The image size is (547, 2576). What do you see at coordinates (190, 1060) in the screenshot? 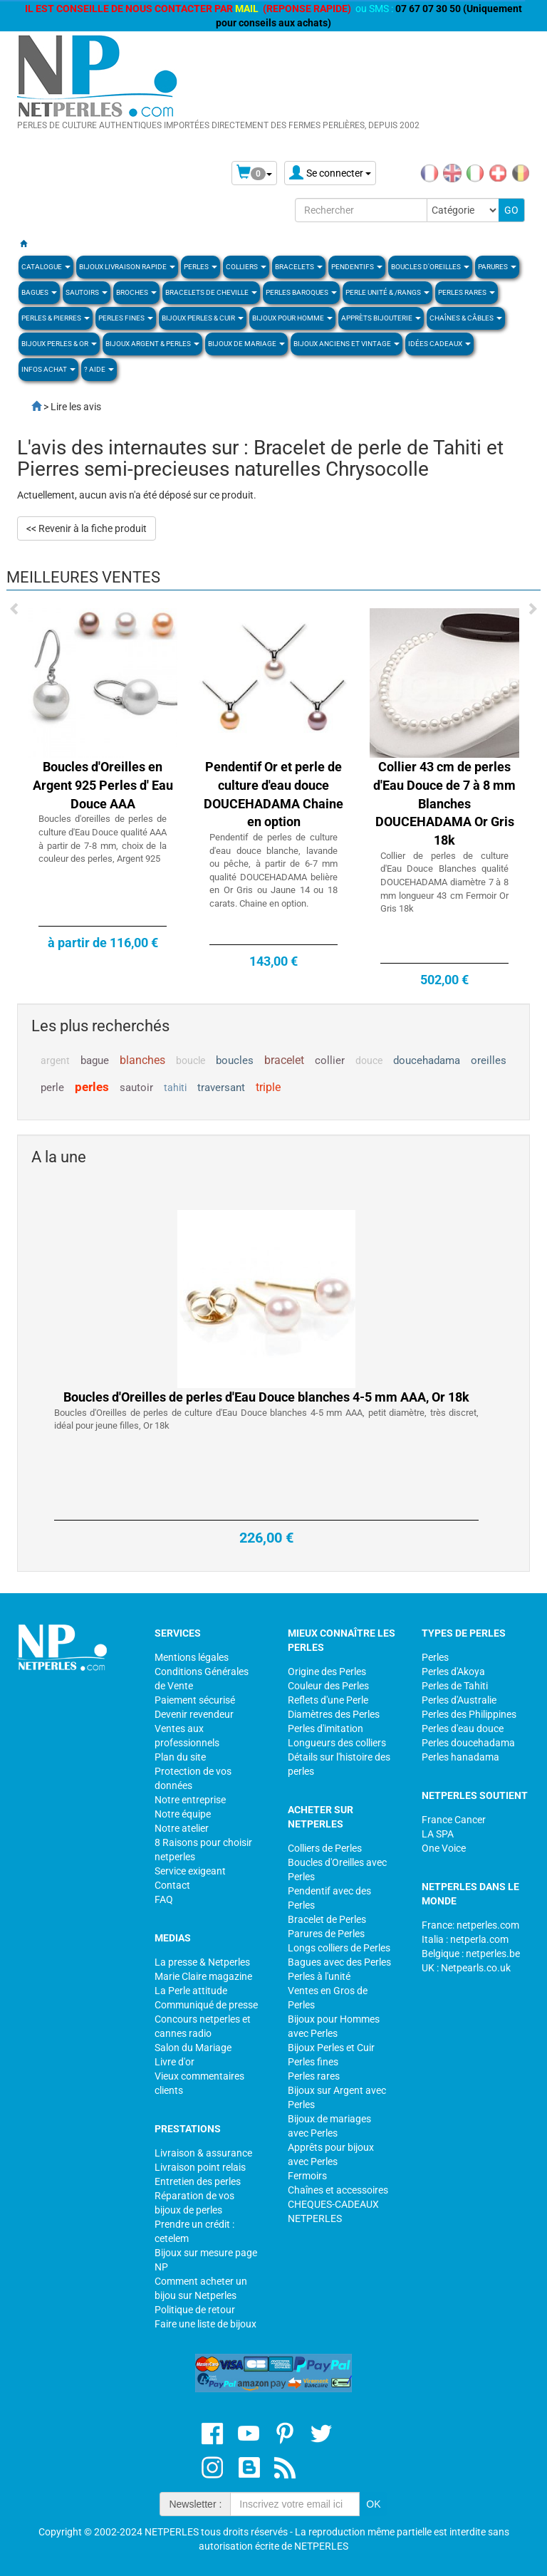
I see `boucle` at bounding box center [190, 1060].